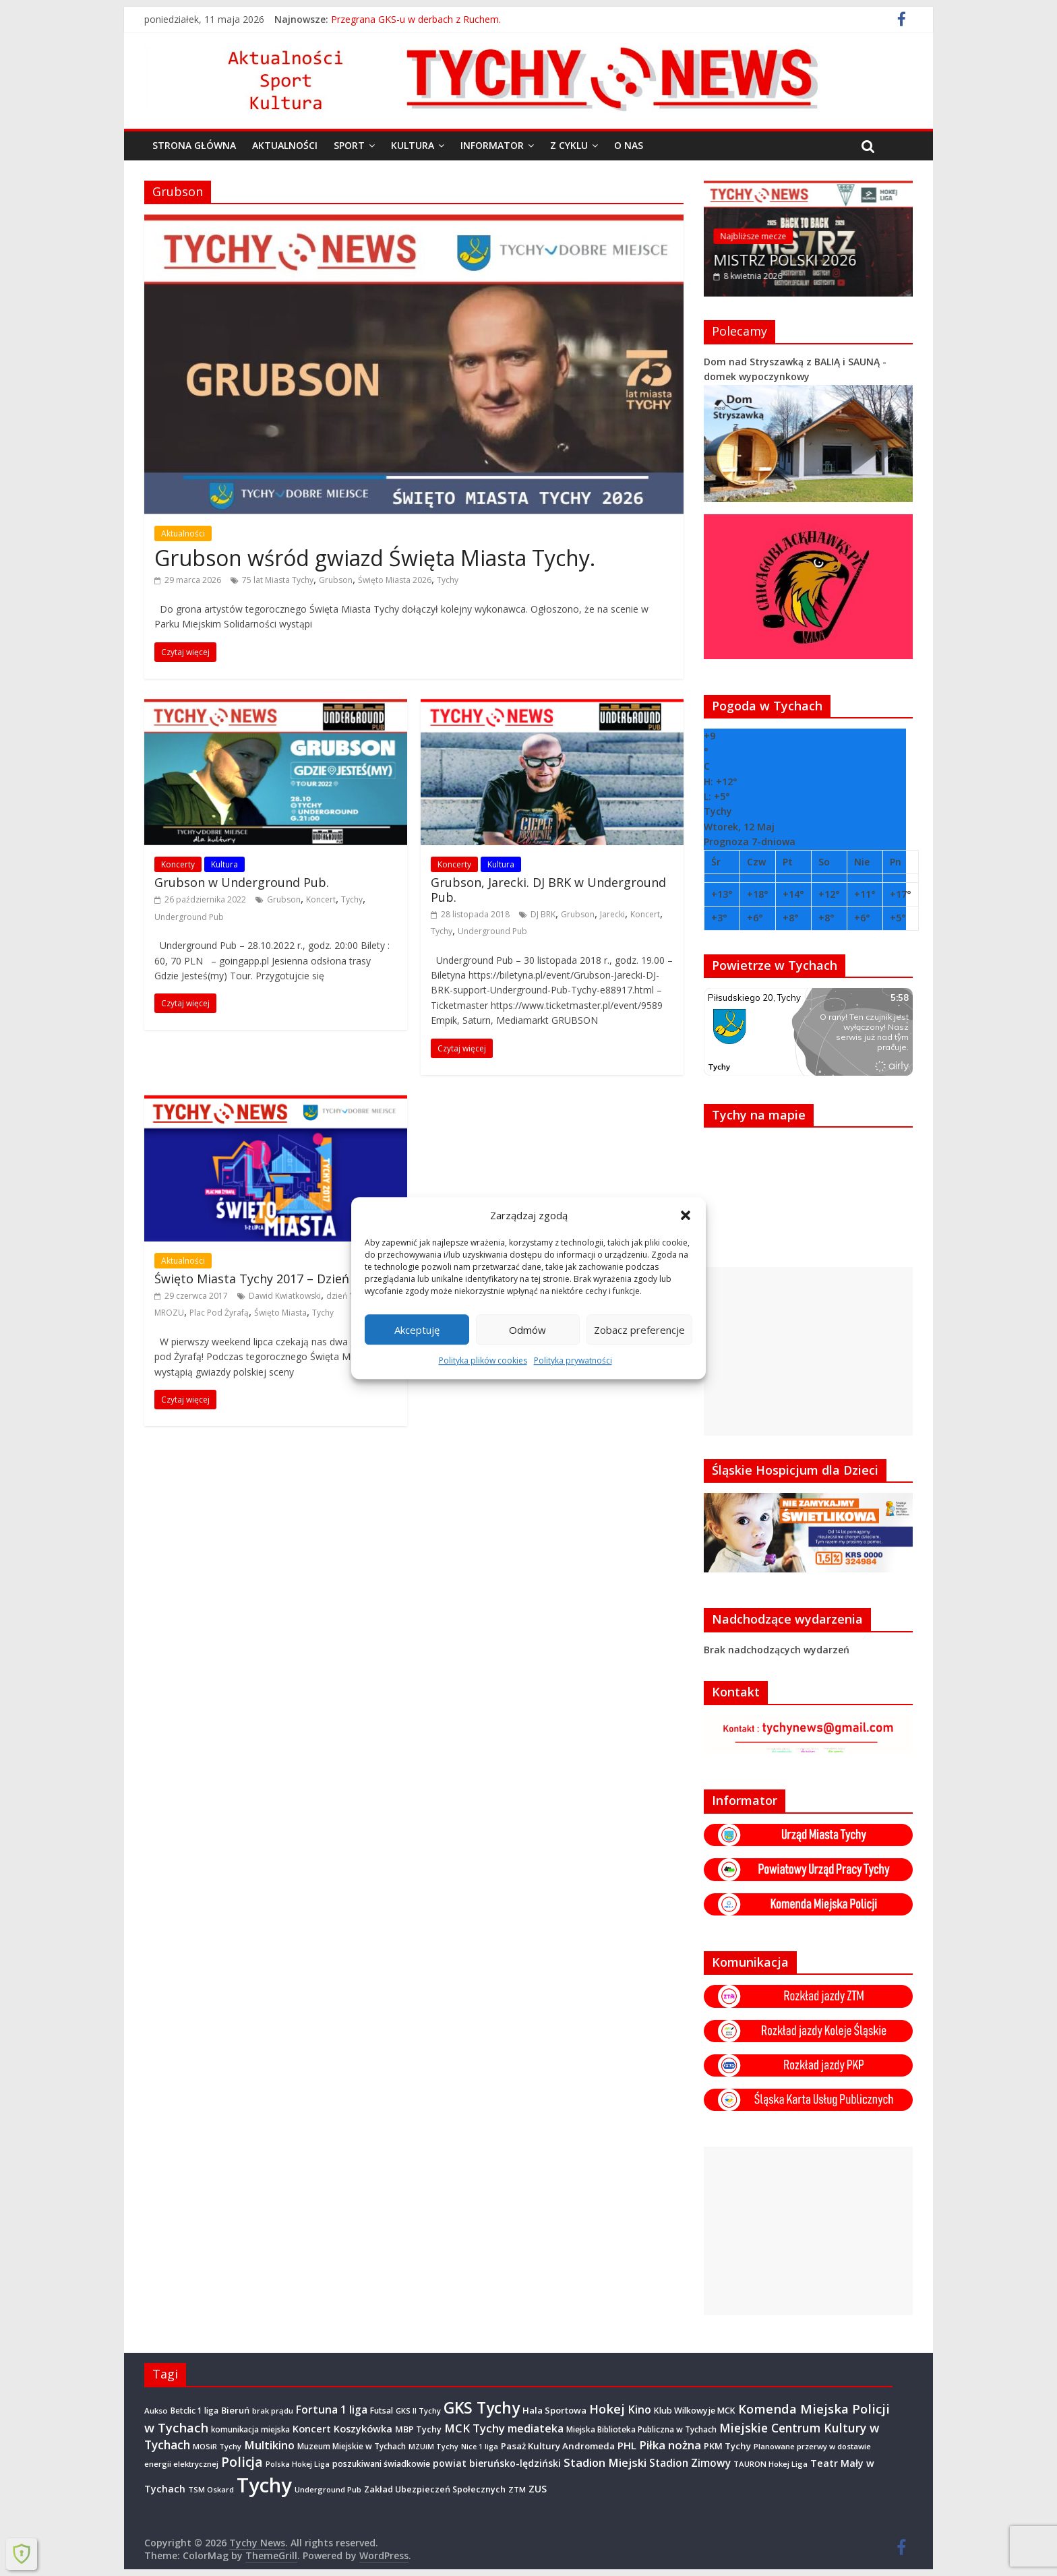 The image size is (1057, 2576). What do you see at coordinates (381, 2410) in the screenshot?
I see `Futsal [Futsal (386 elementów)]` at bounding box center [381, 2410].